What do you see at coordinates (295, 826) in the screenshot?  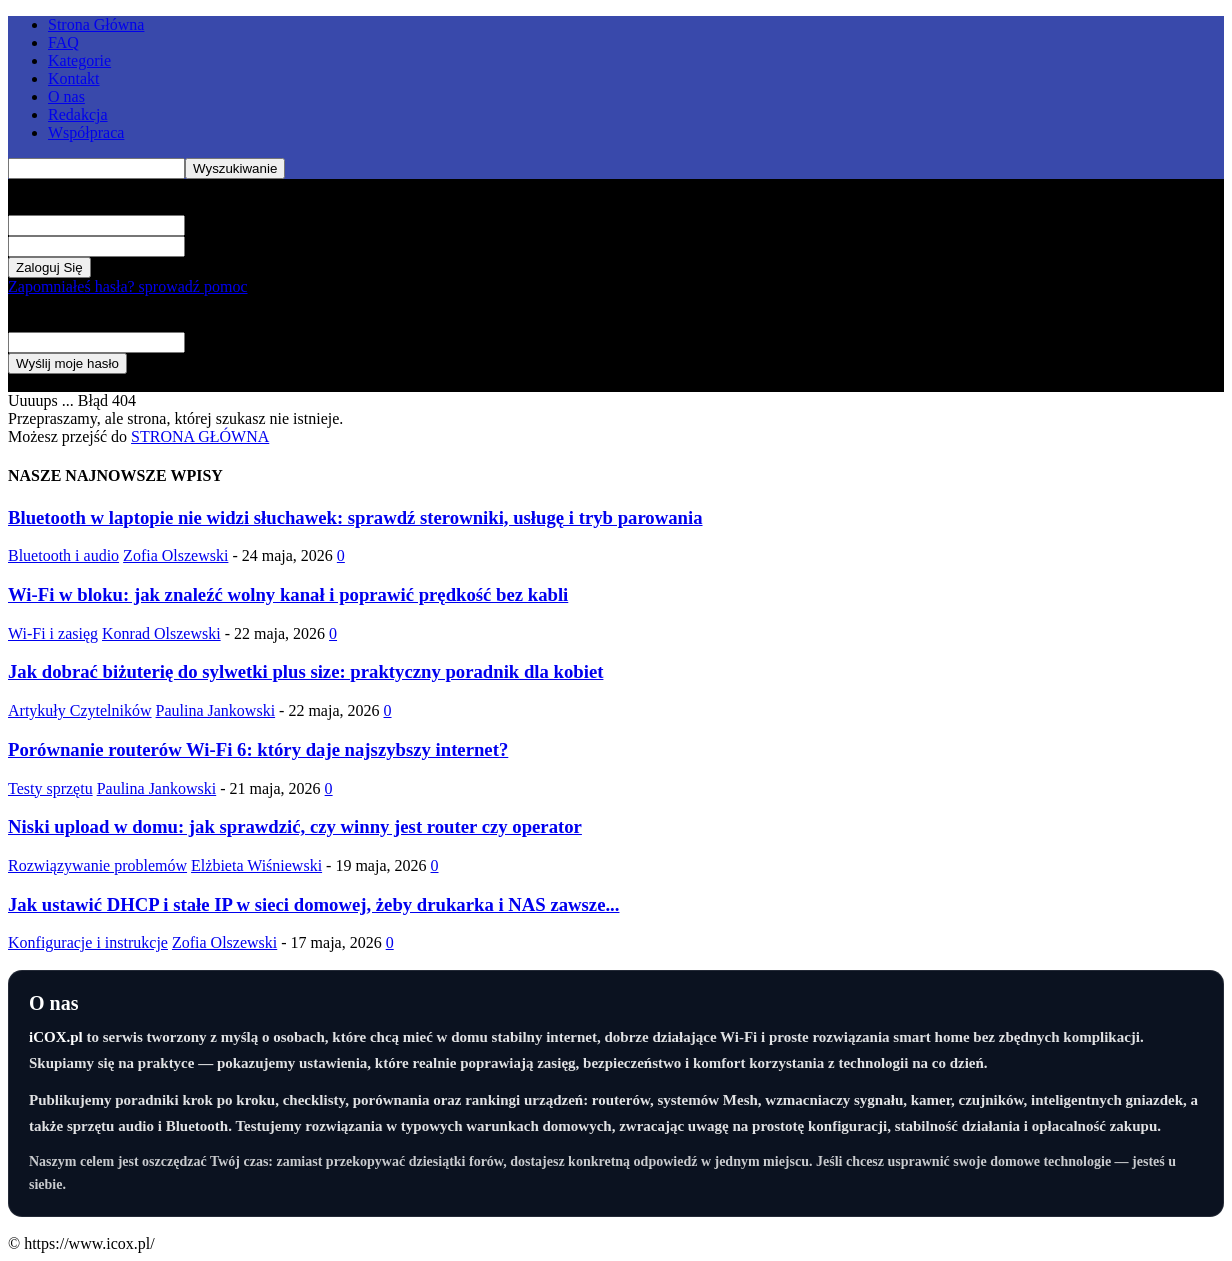 I see `Niski upload w domu: jak sprawdzić, czy winny jest router czy operator` at bounding box center [295, 826].